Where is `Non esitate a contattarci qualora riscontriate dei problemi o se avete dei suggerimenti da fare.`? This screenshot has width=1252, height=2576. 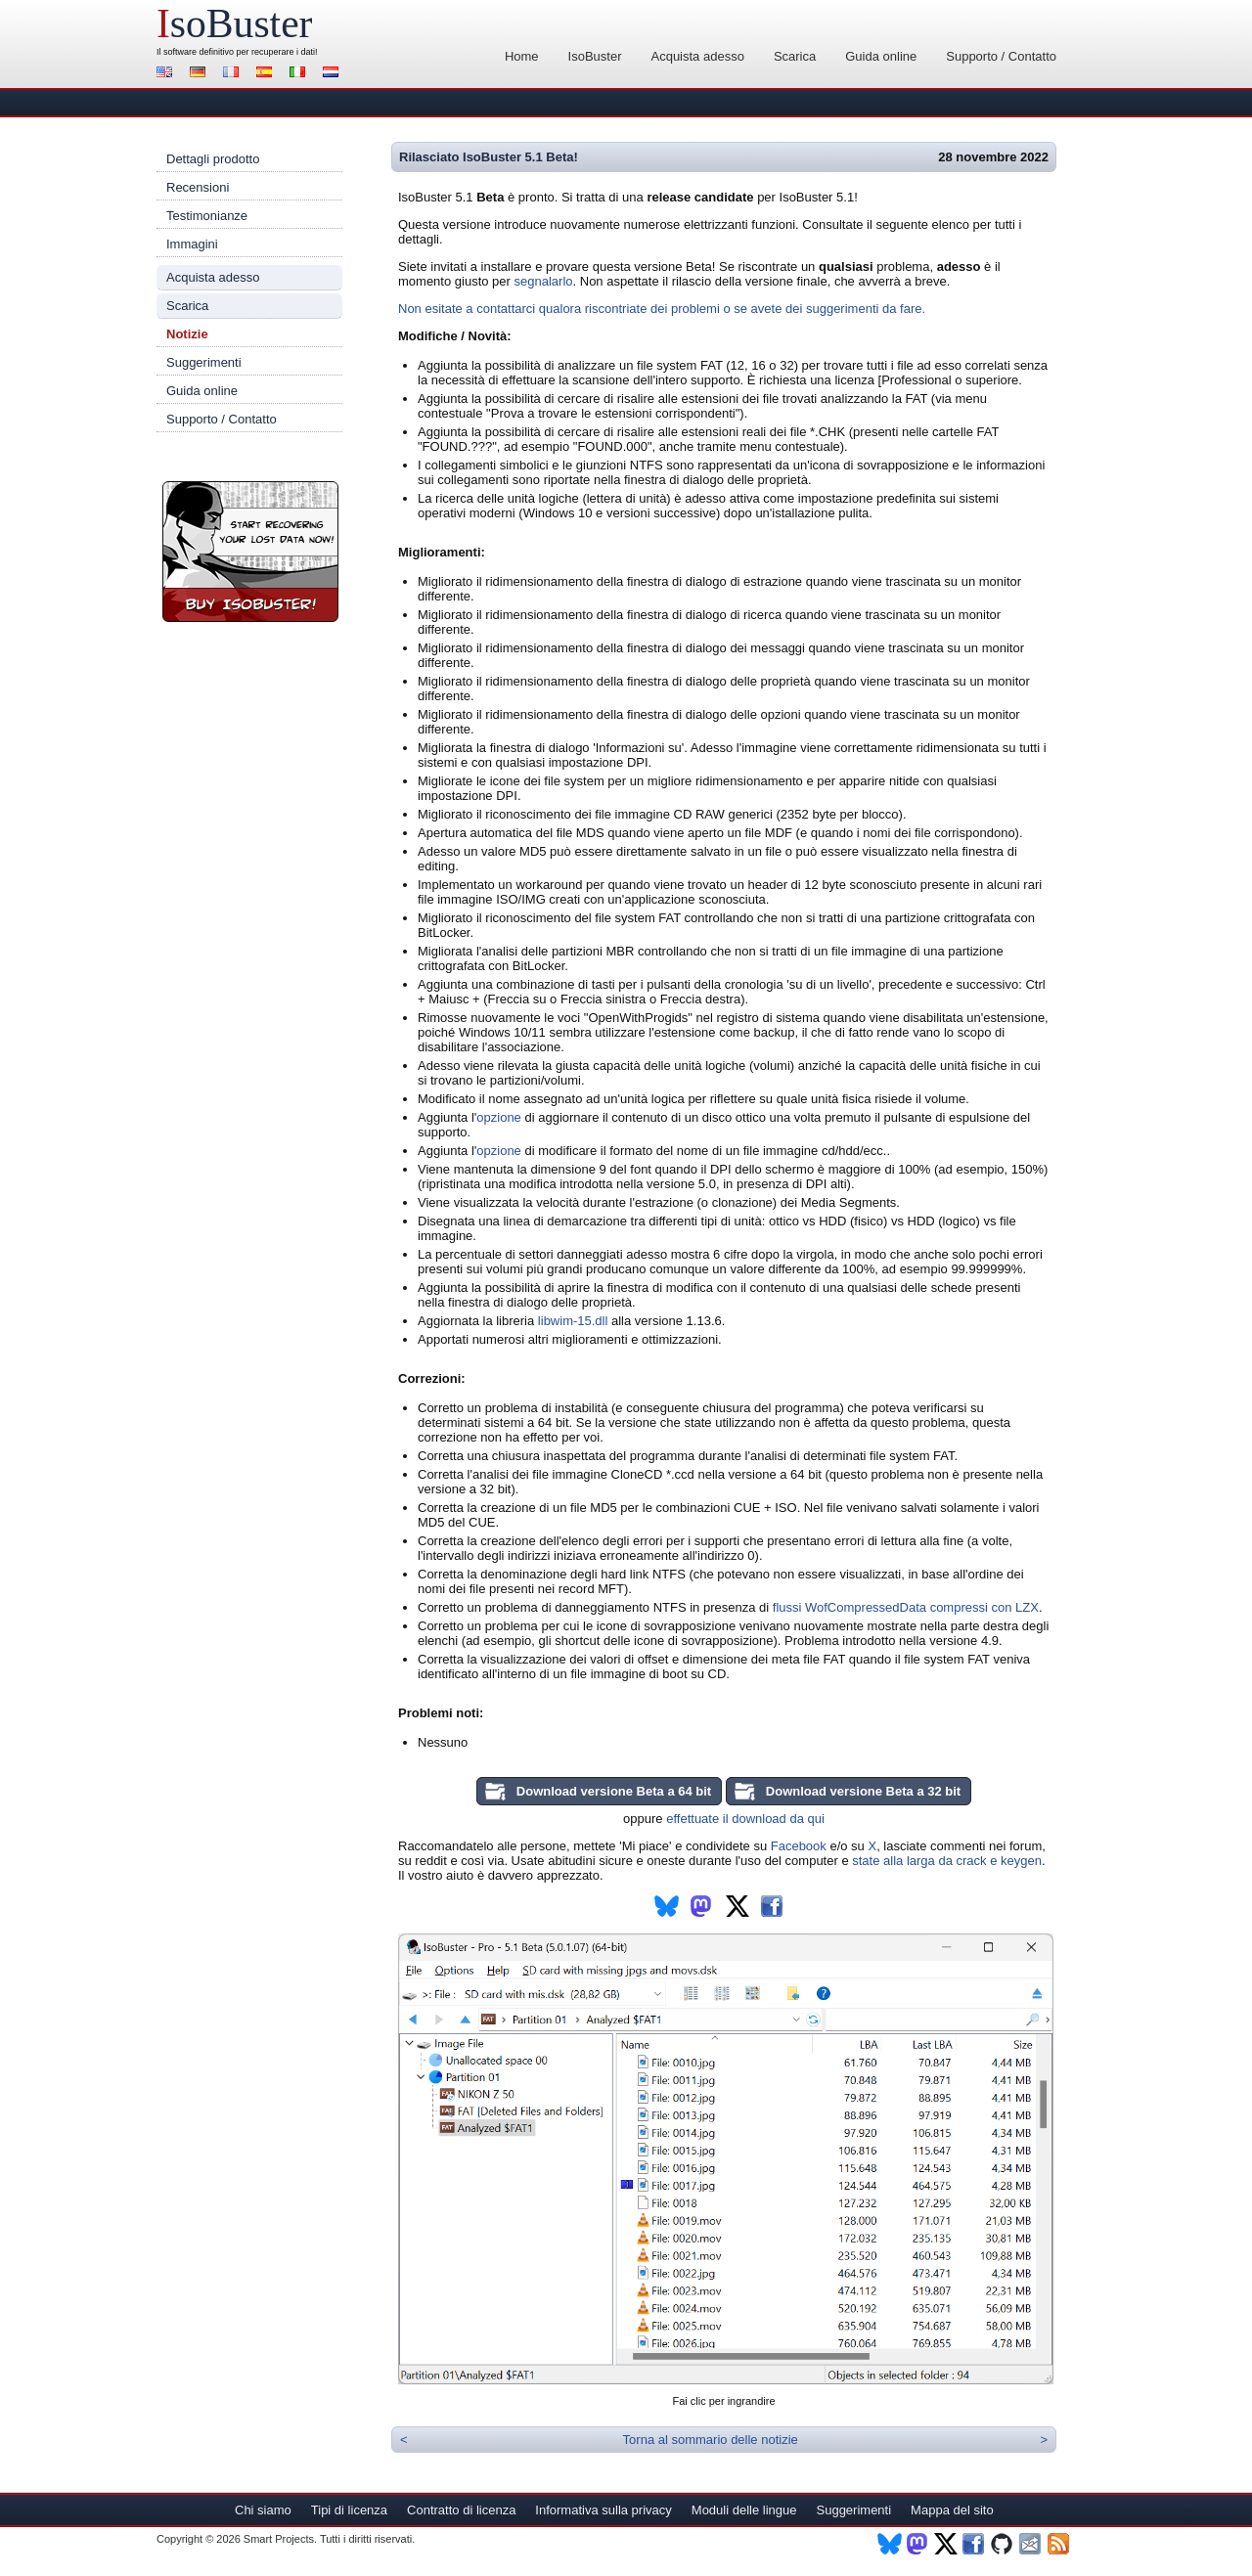
Non esitate a contattarci qualora riscontriate dei problemi o se avete dei suggerimenti da fare. is located at coordinates (661, 308).